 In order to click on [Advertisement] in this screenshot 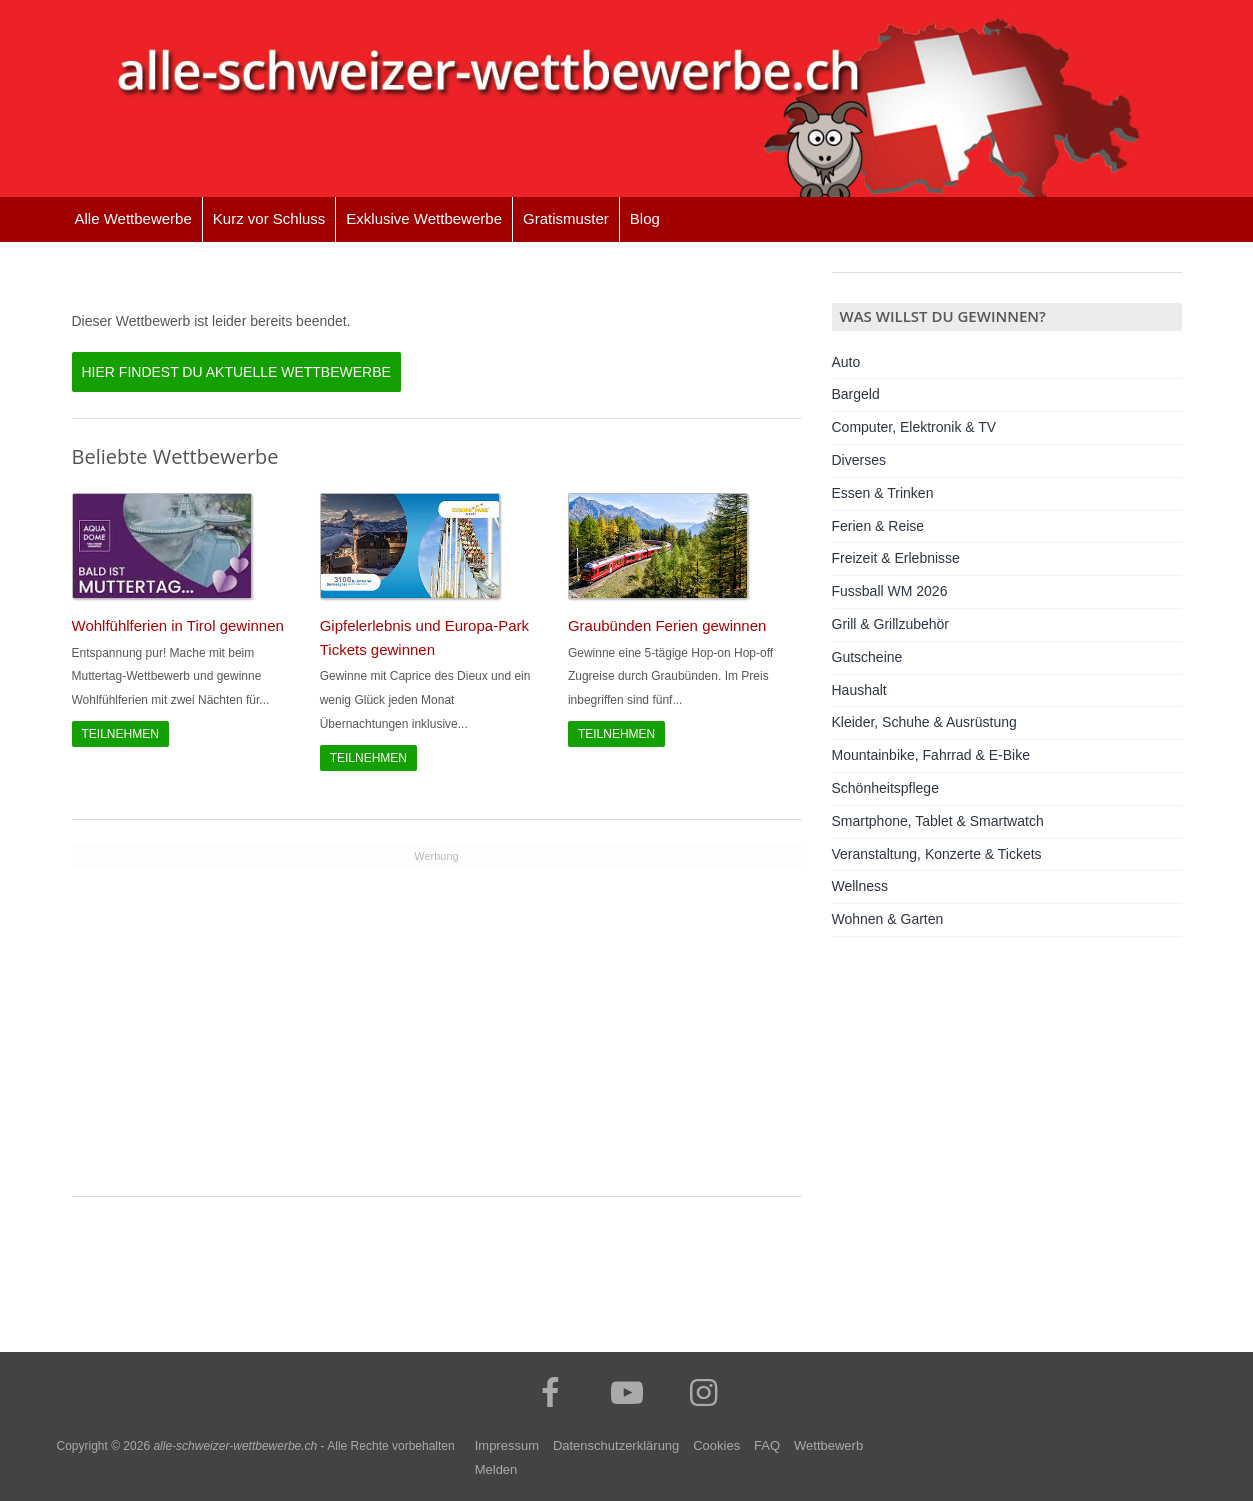, I will do `click(437, 1009)`.